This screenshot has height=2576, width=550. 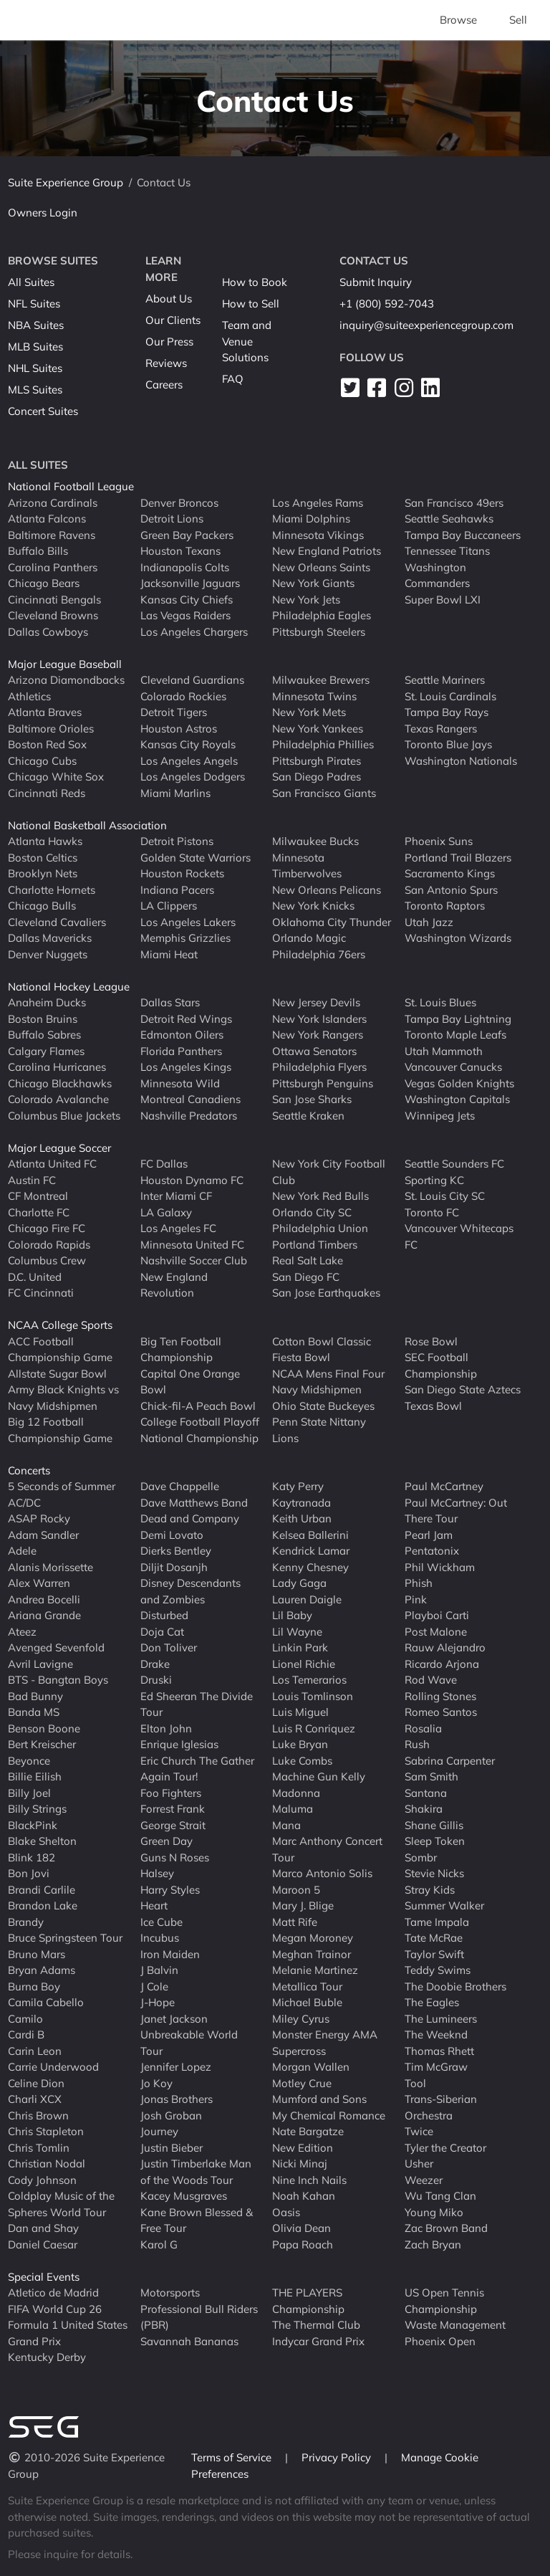 I want to click on Brandi Carlile, so click(x=41, y=1890).